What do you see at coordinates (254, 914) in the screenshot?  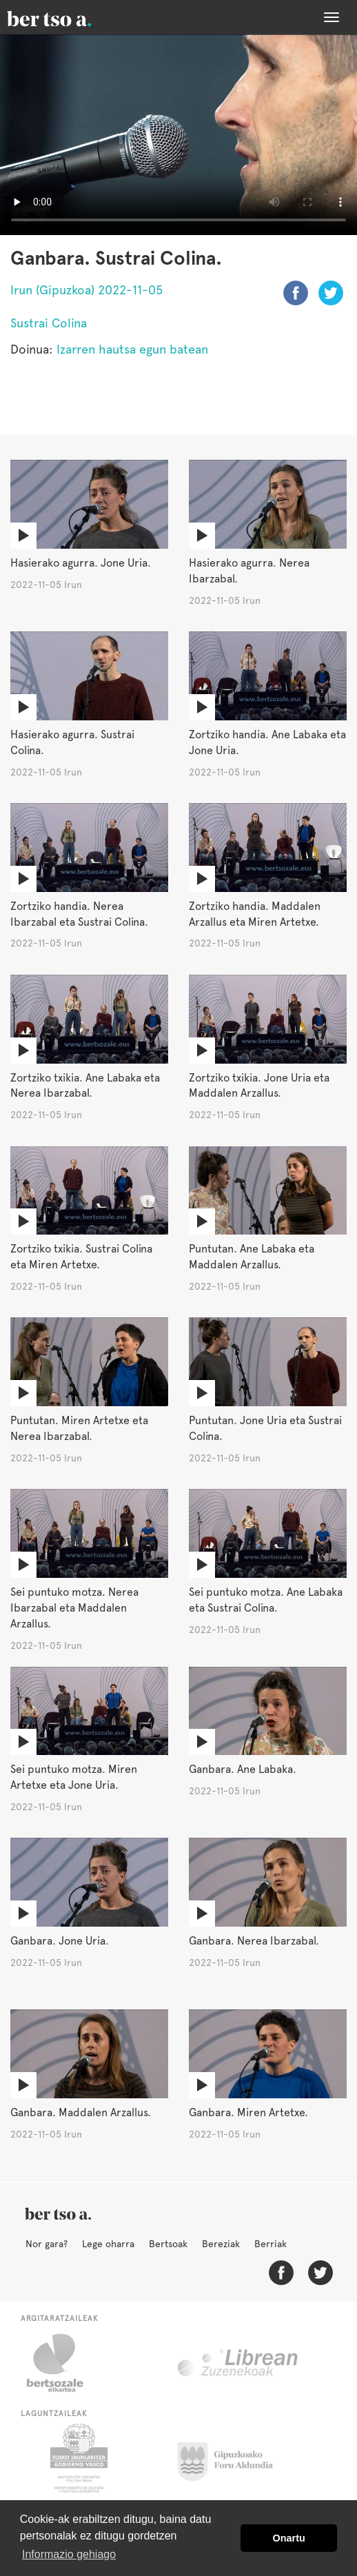 I see `Zortziko handia. Maddalen Arzallus eta Miren Artetxe.` at bounding box center [254, 914].